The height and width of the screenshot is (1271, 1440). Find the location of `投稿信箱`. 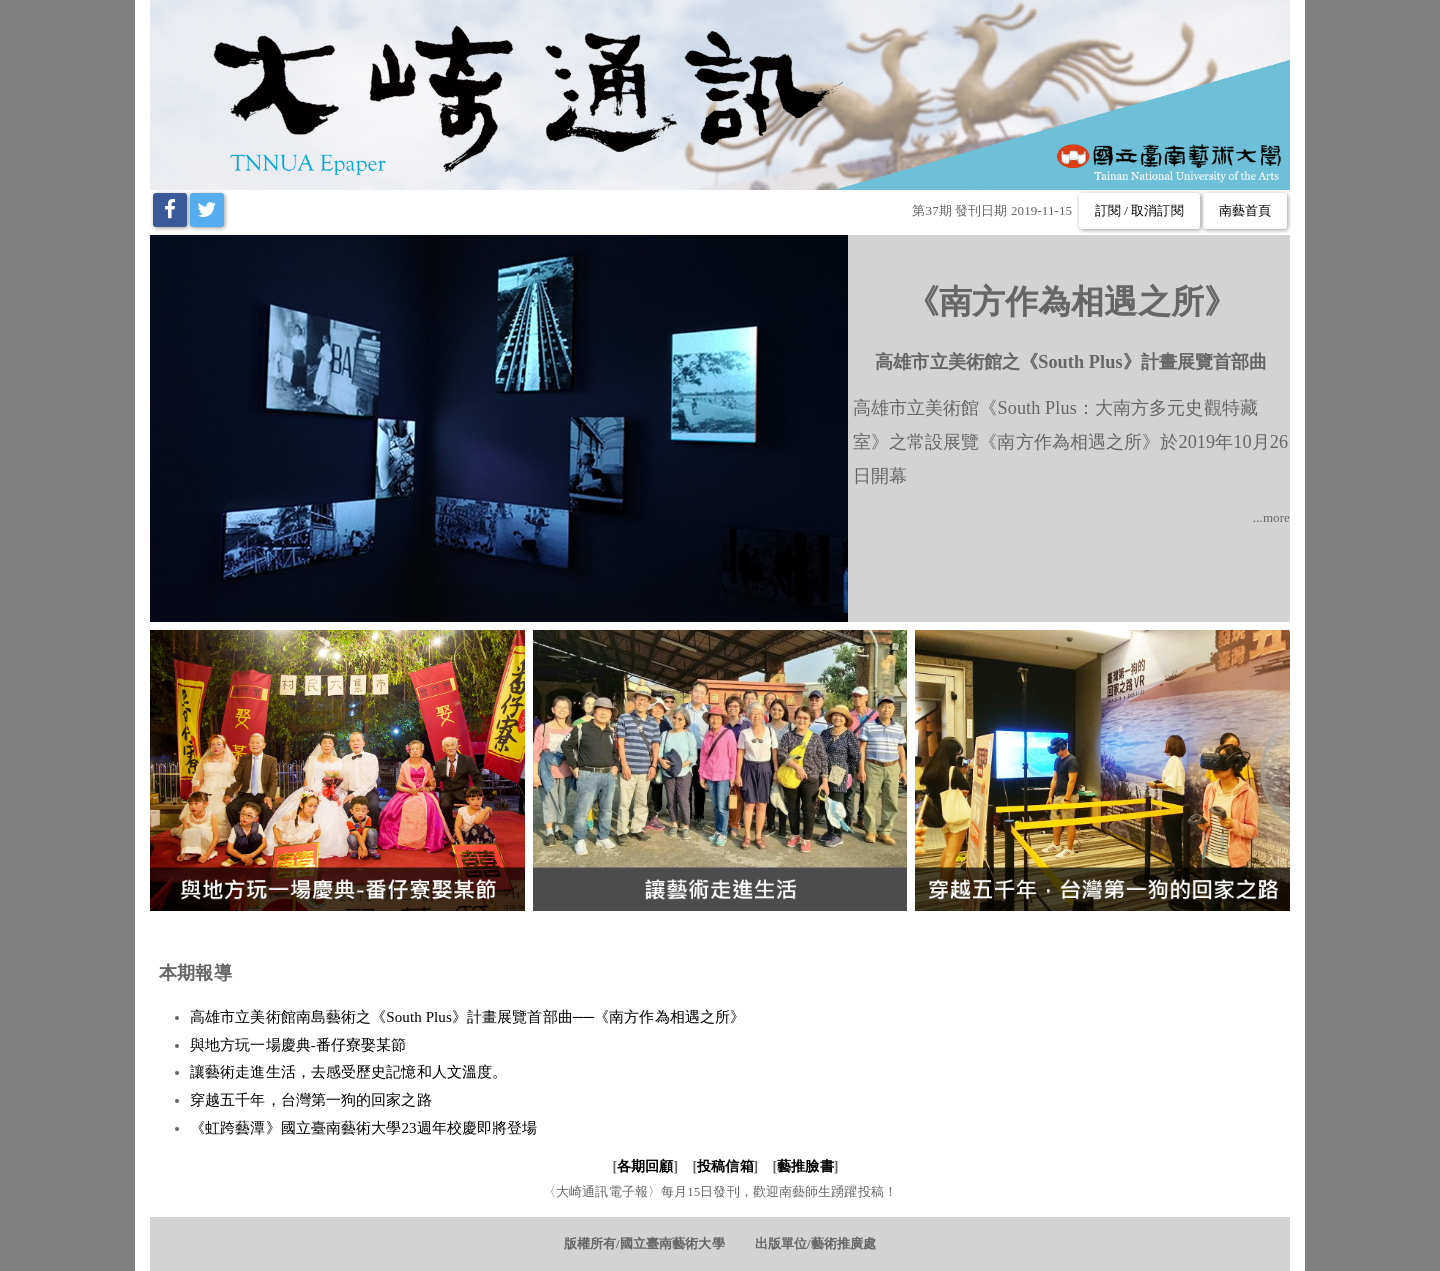

投稿信箱 is located at coordinates (725, 1166).